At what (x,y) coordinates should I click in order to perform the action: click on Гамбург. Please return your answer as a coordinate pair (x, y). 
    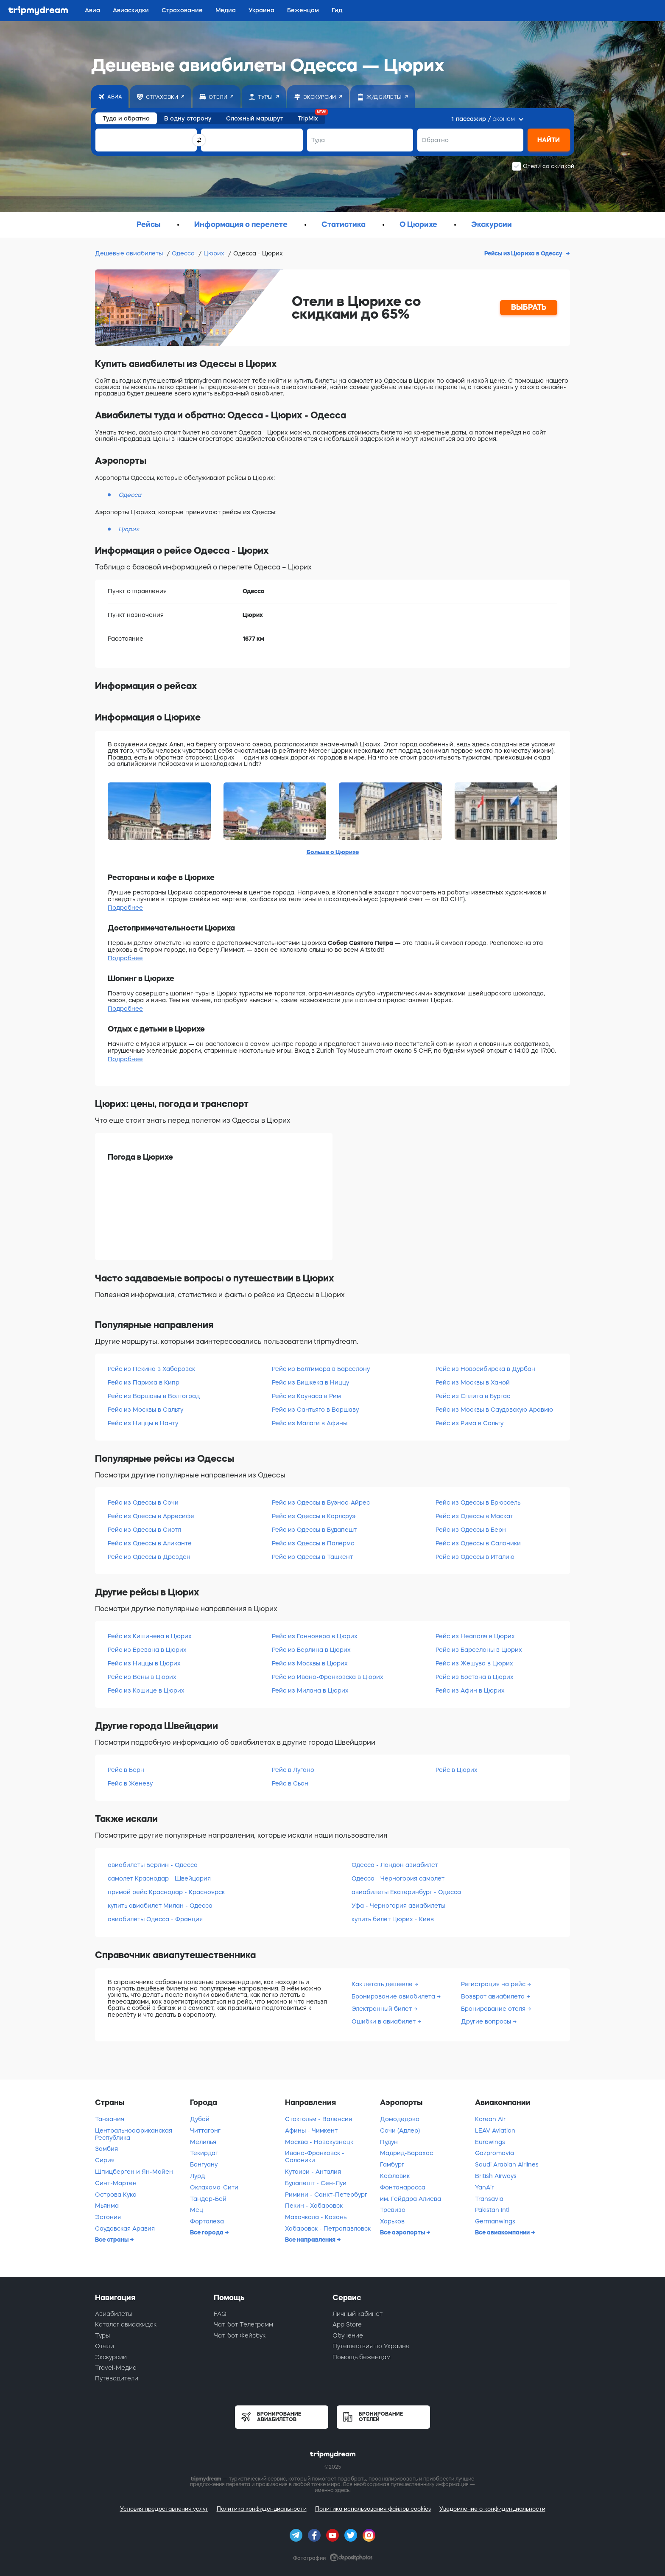
    Looking at the image, I should click on (392, 2164).